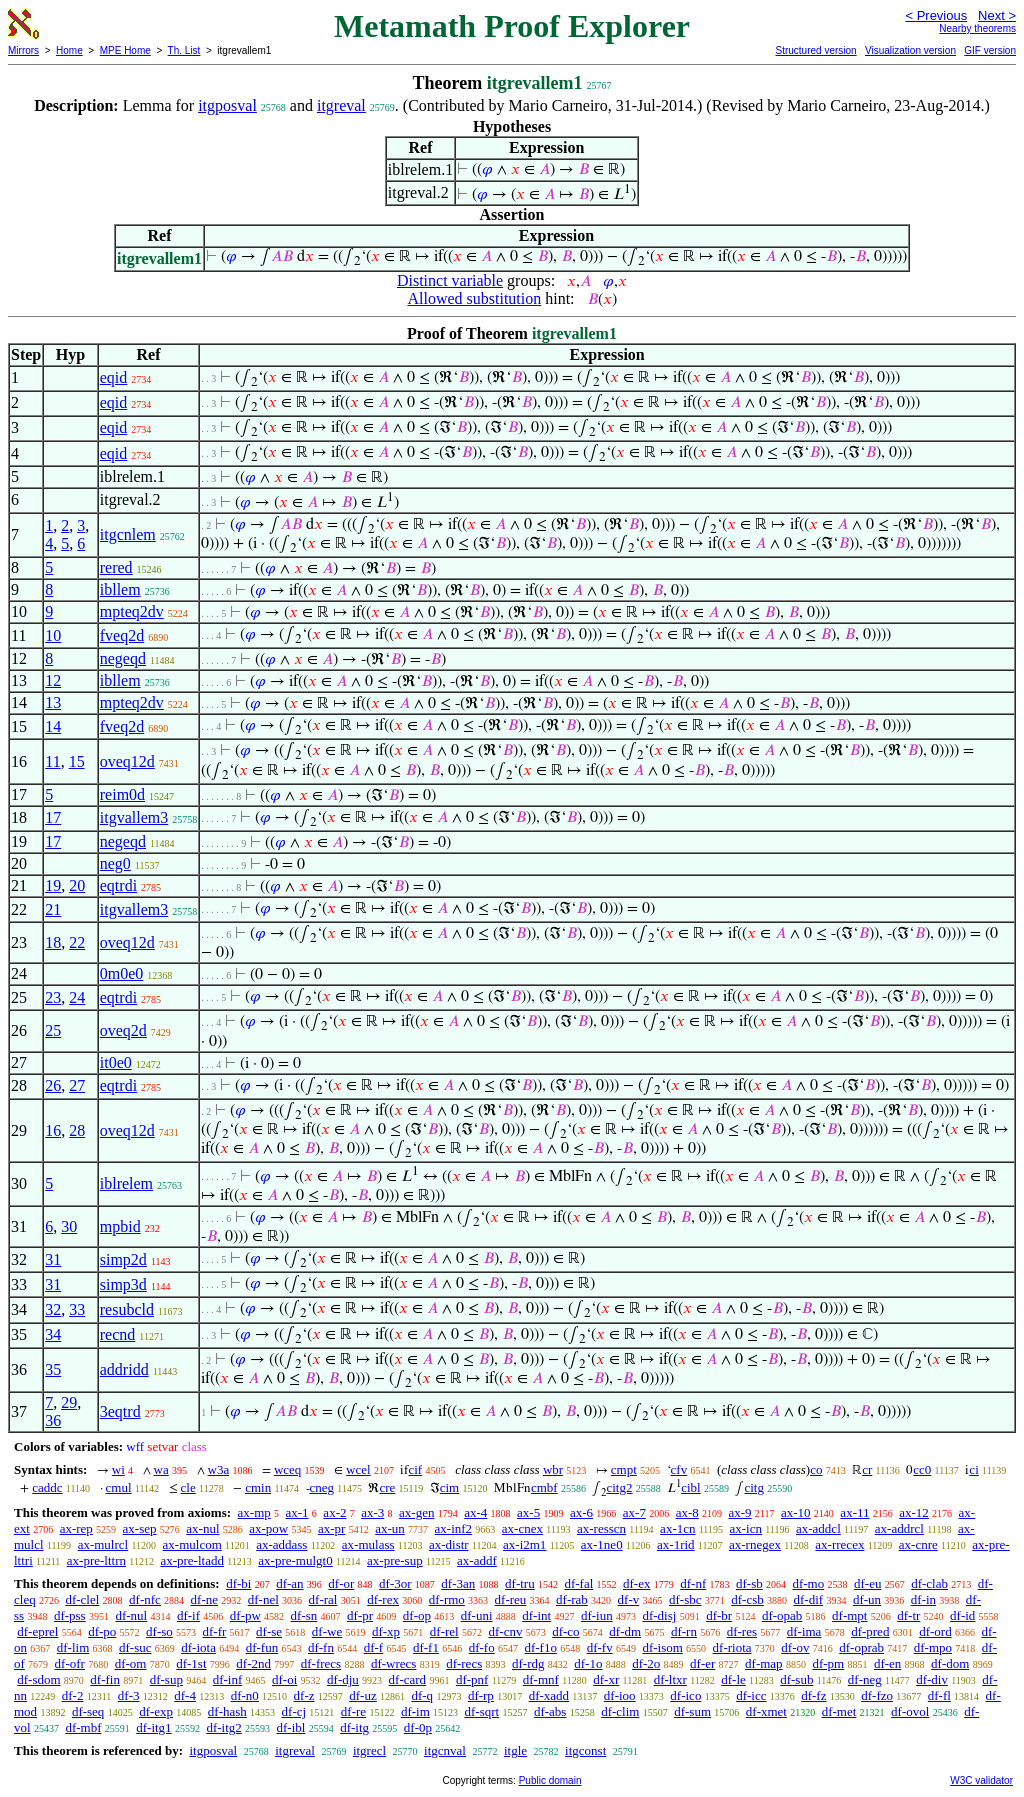 Image resolution: width=1024 pixels, height=1797 pixels. I want to click on eqtrdi, so click(118, 885).